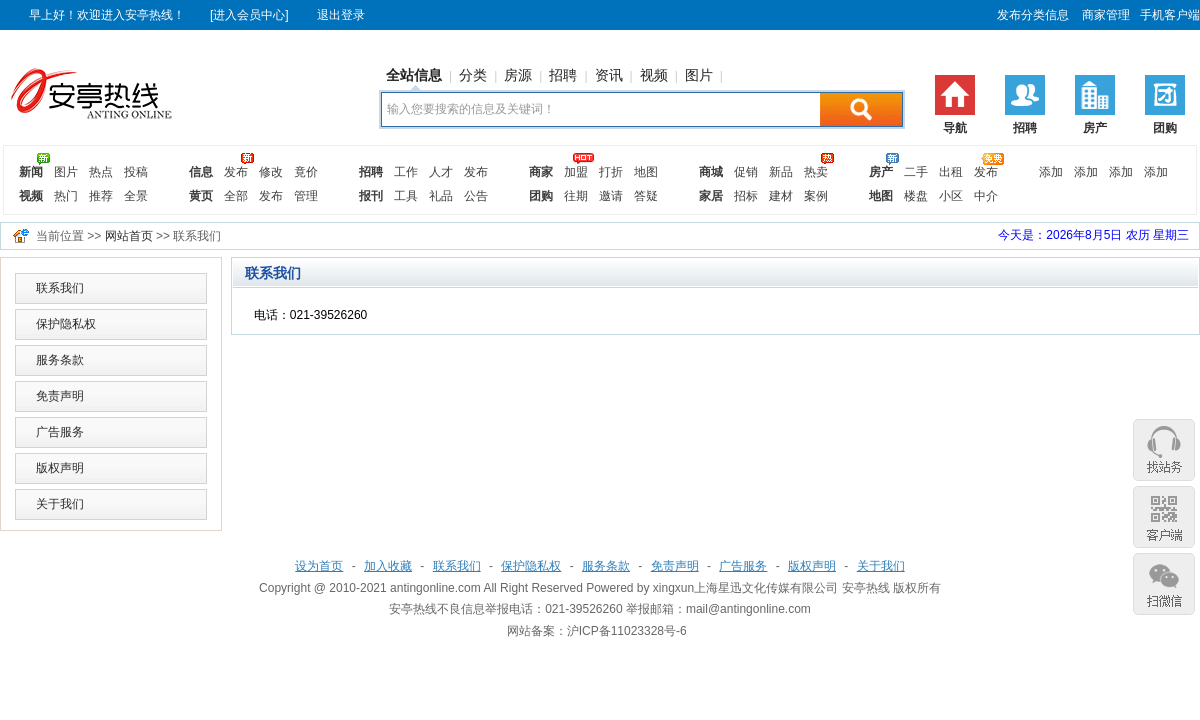  I want to click on 房产, so click(1095, 128).